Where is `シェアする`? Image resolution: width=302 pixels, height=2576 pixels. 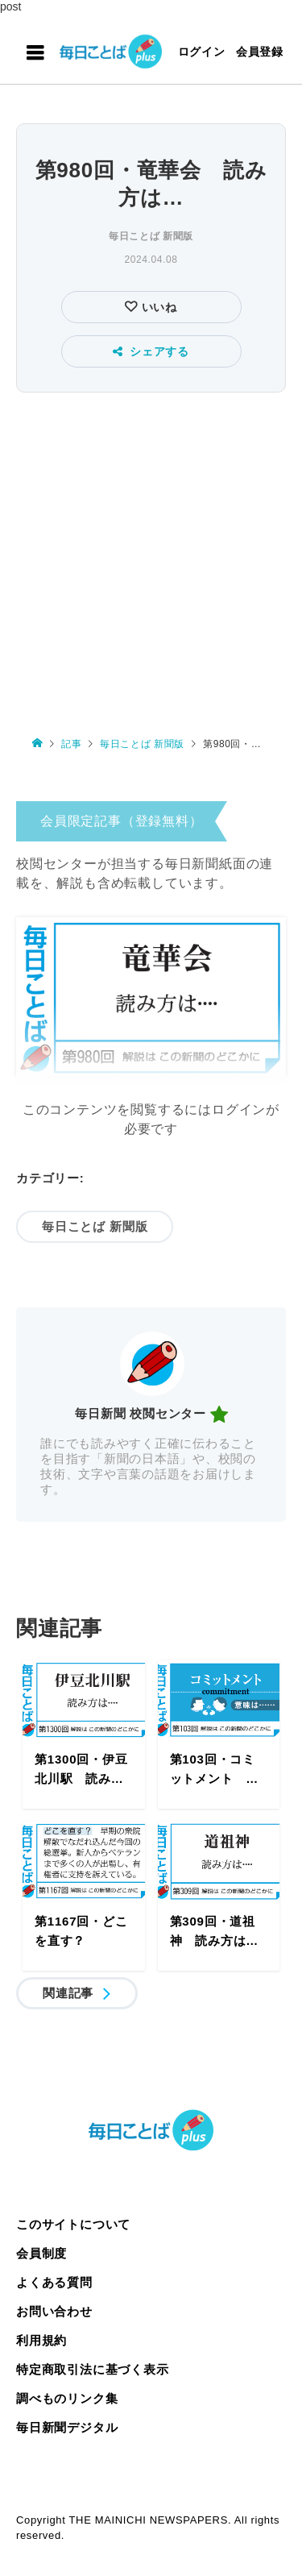 シェアする is located at coordinates (151, 351).